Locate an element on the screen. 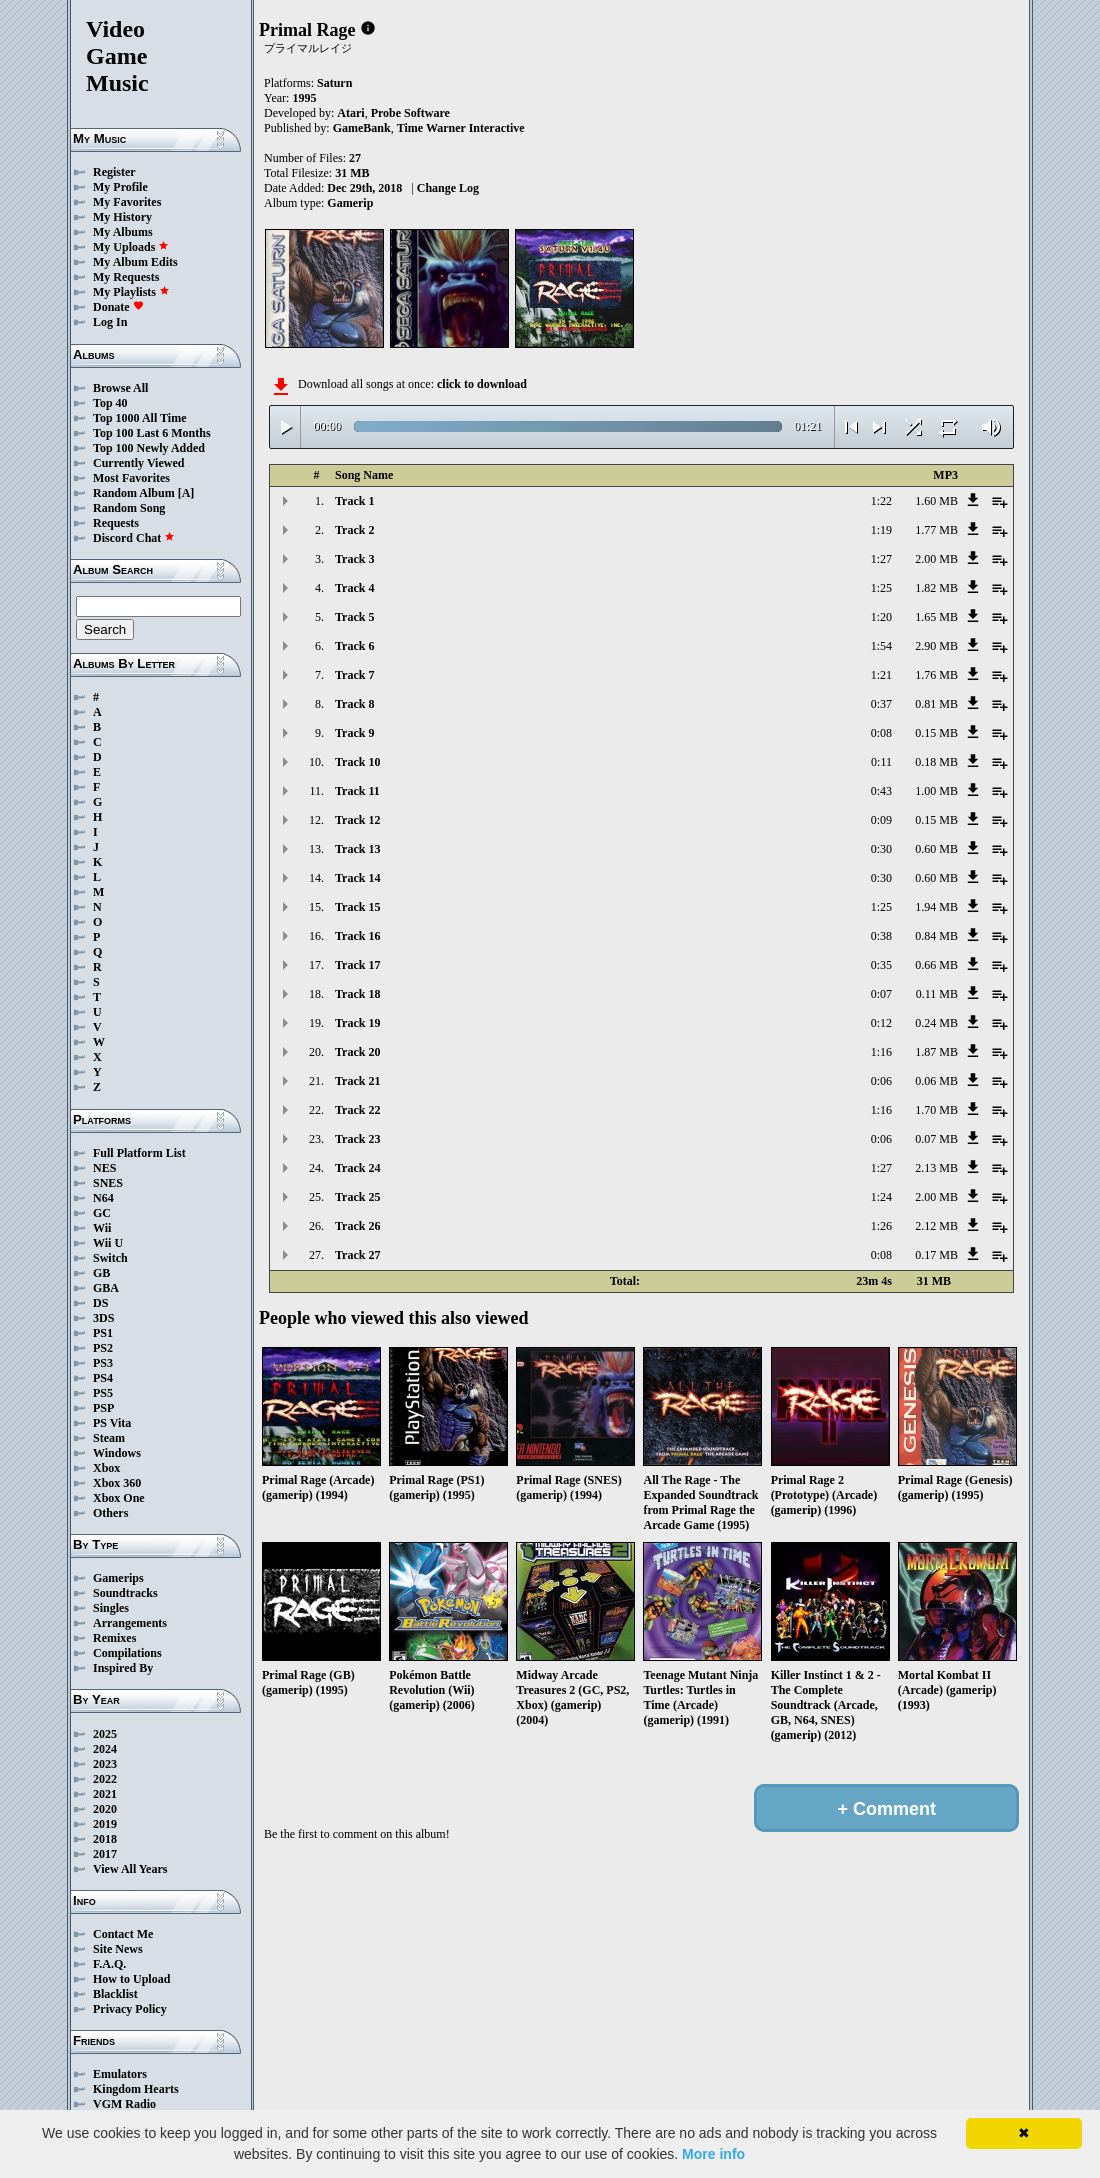 This screenshot has width=1100, height=2178. Currently Viewed is located at coordinates (138, 463).